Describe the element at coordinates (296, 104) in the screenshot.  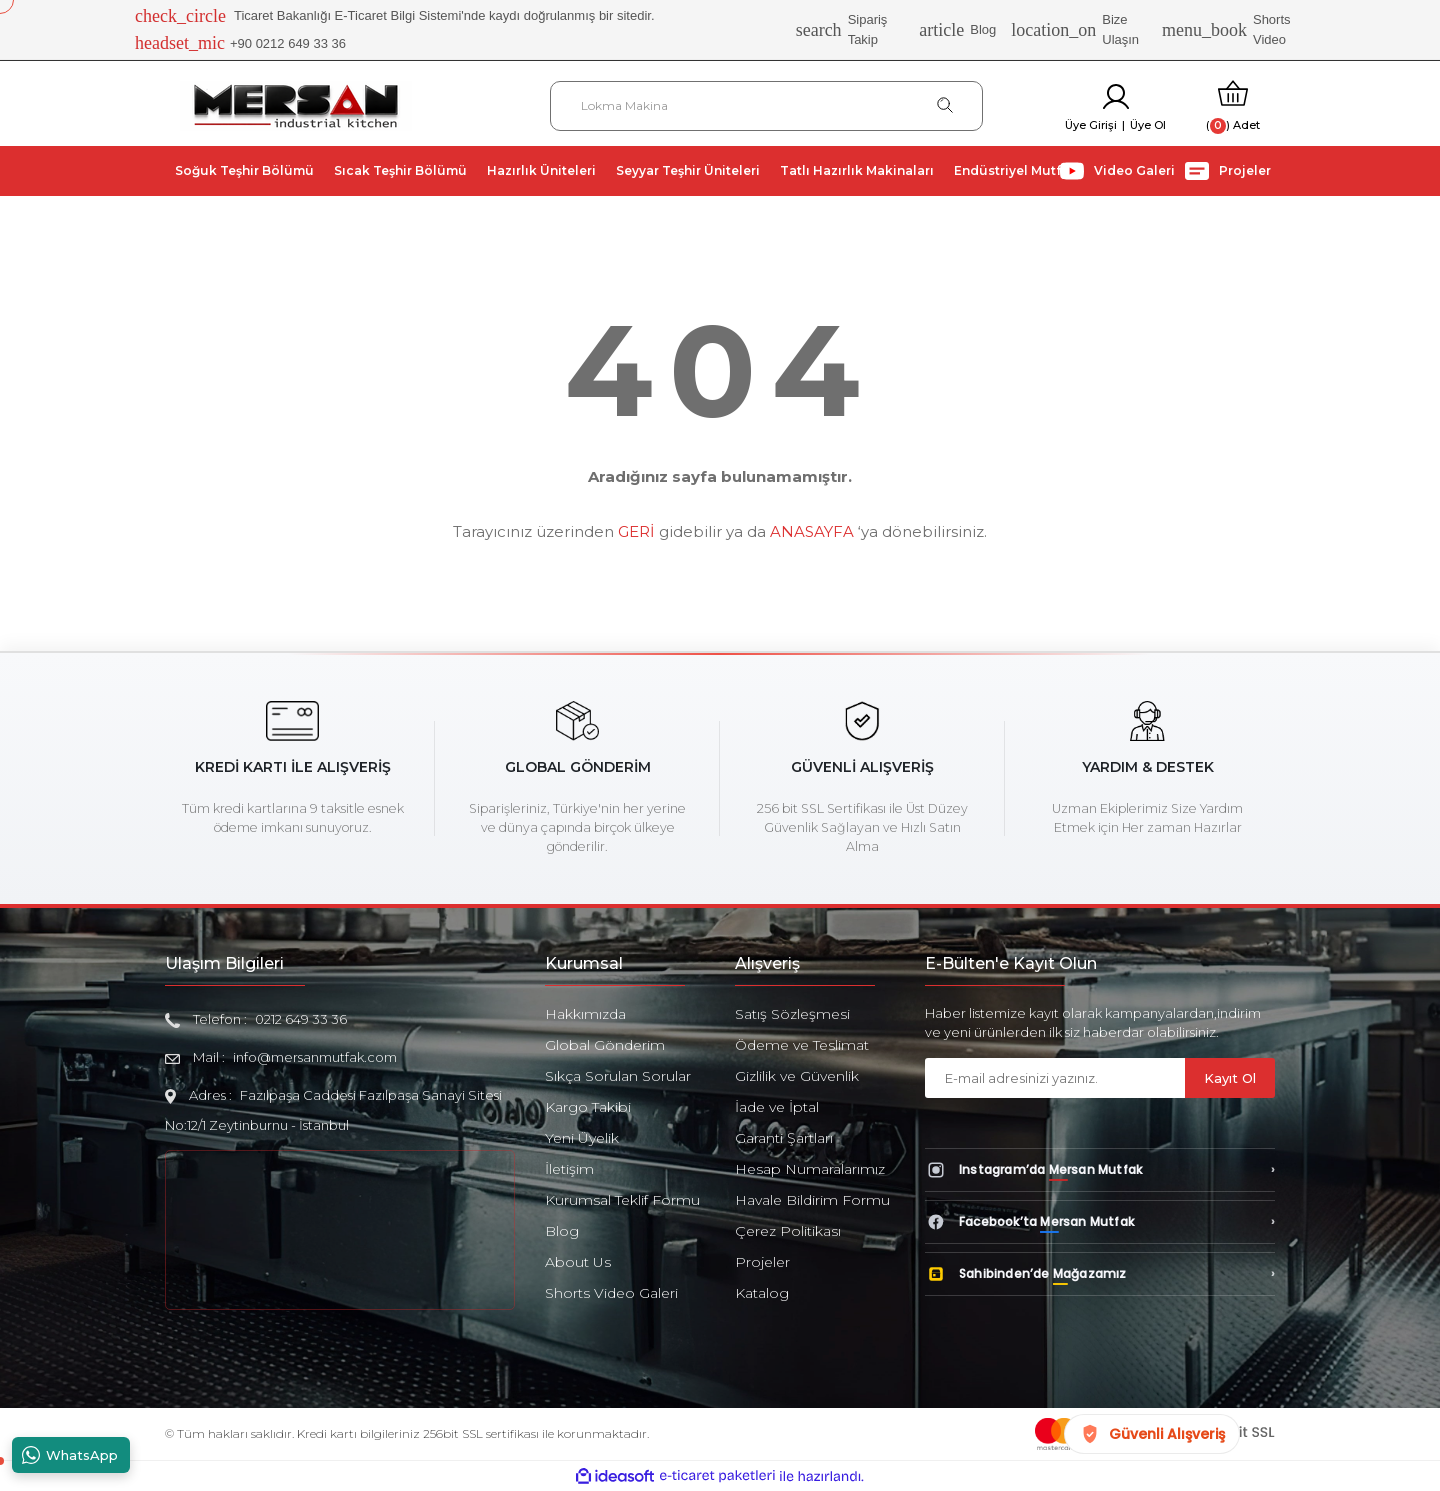
I see `[Logo]` at that location.